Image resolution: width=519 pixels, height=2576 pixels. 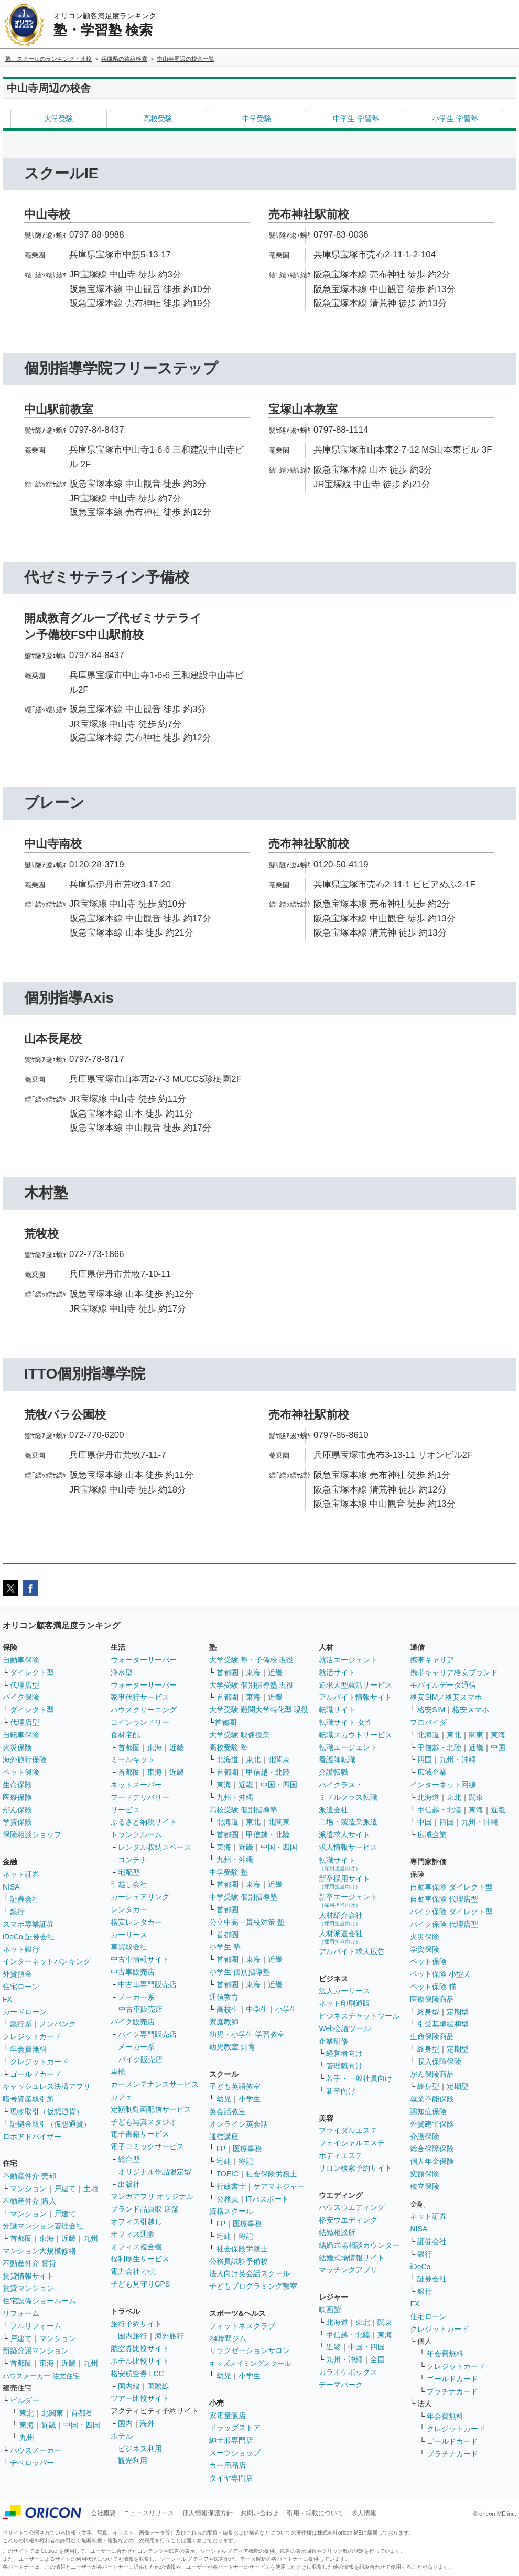 I want to click on 簿記, so click(x=246, y=2161).